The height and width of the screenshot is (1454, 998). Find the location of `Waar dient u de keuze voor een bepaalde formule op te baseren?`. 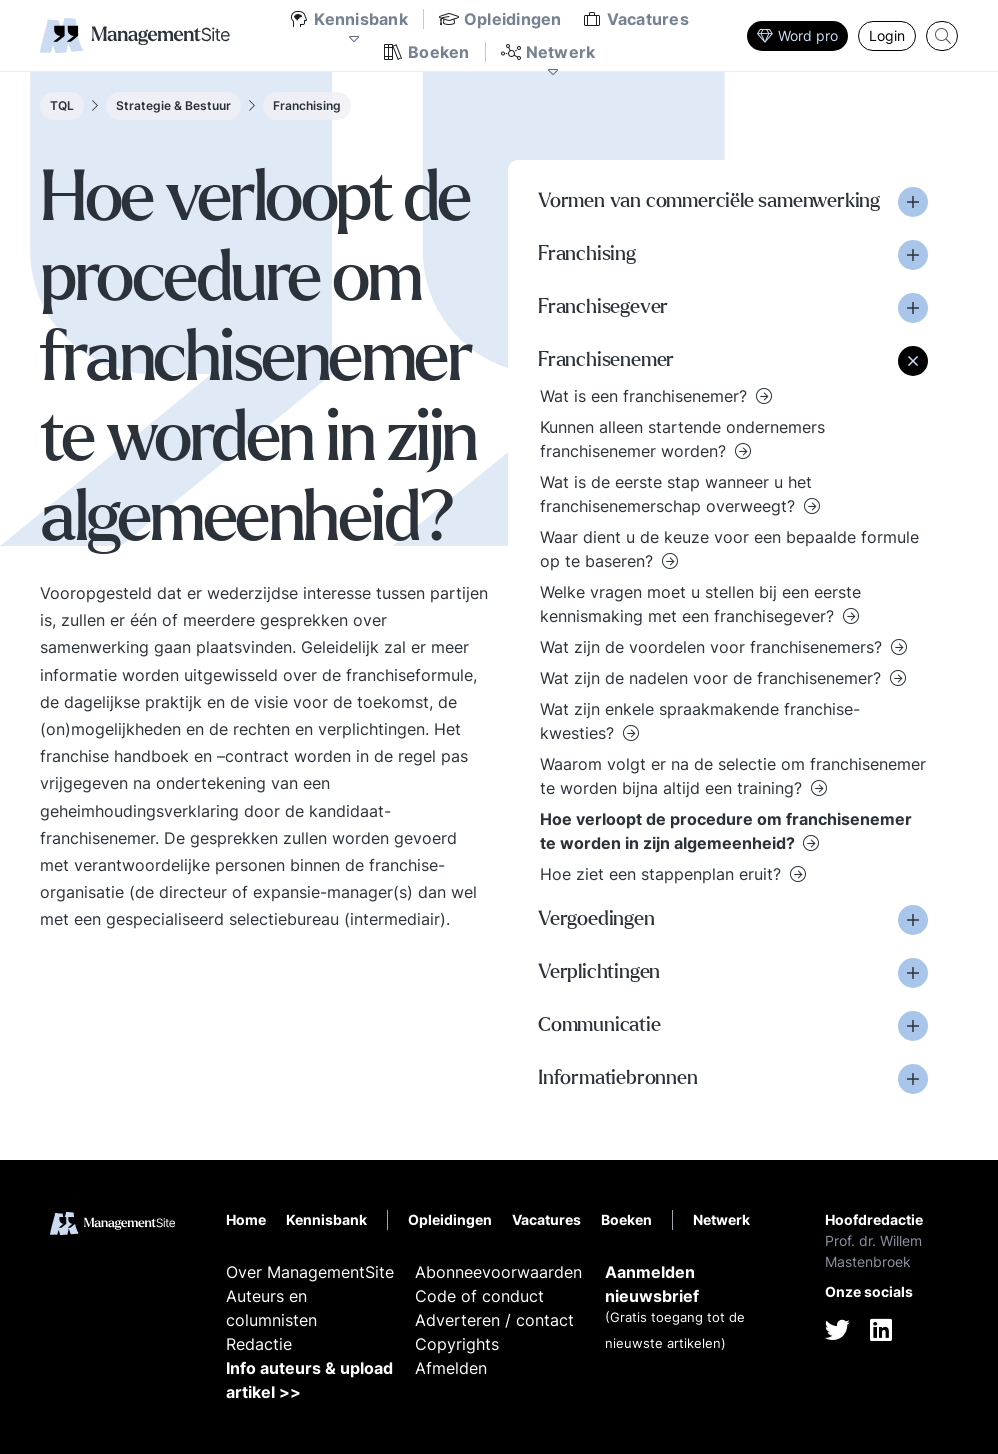

Waar dient u de keuze voor een bepaalde formule op te baseren? is located at coordinates (729, 549).